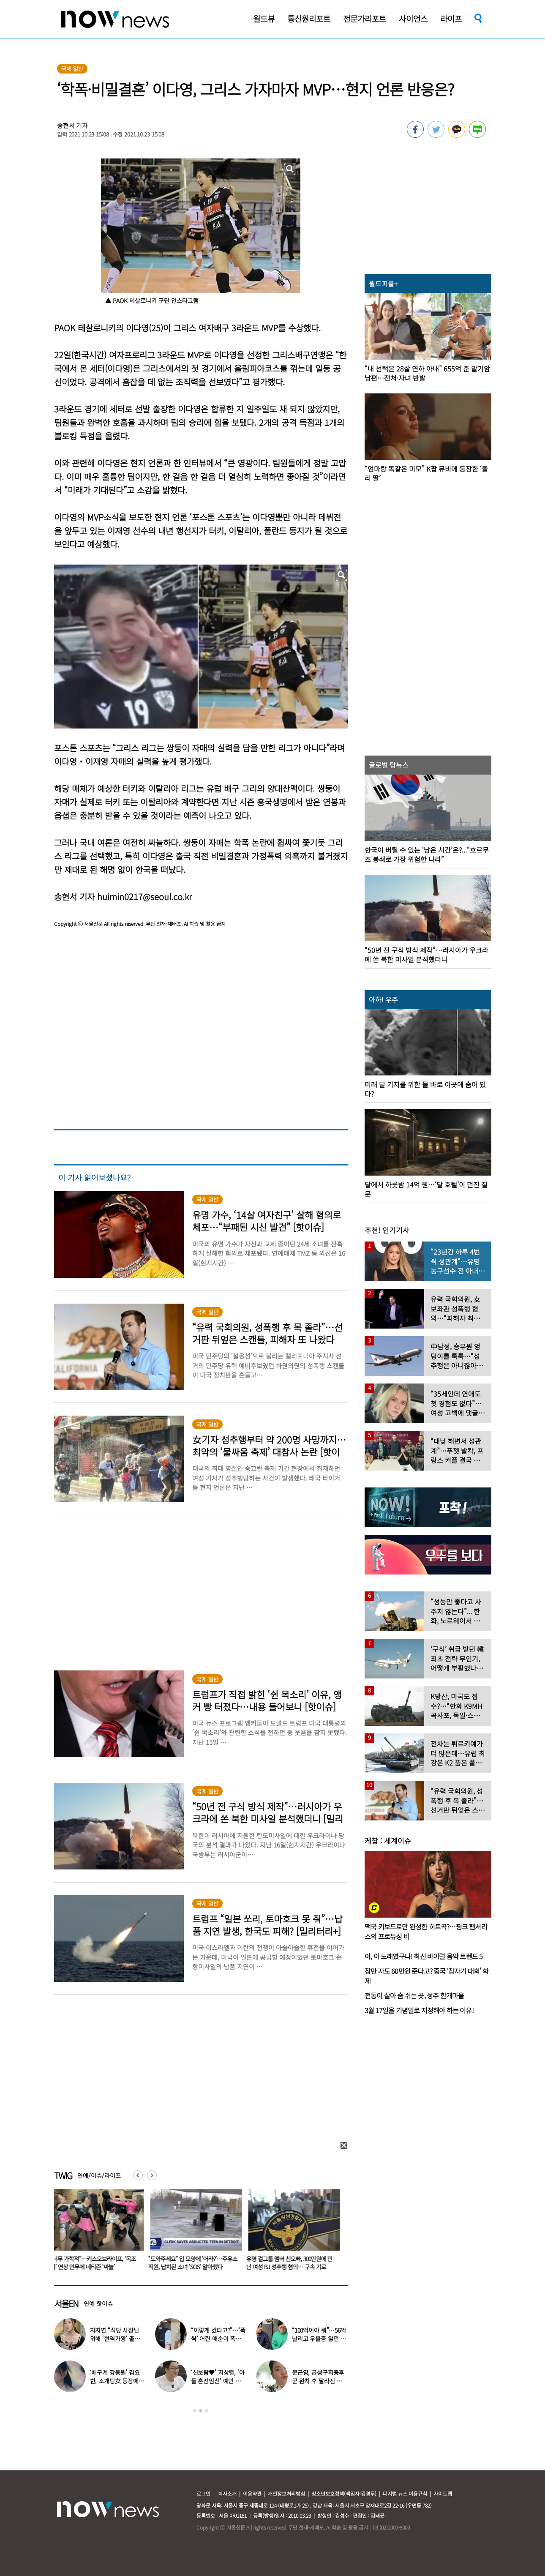  I want to click on 이용약관, so click(252, 2493).